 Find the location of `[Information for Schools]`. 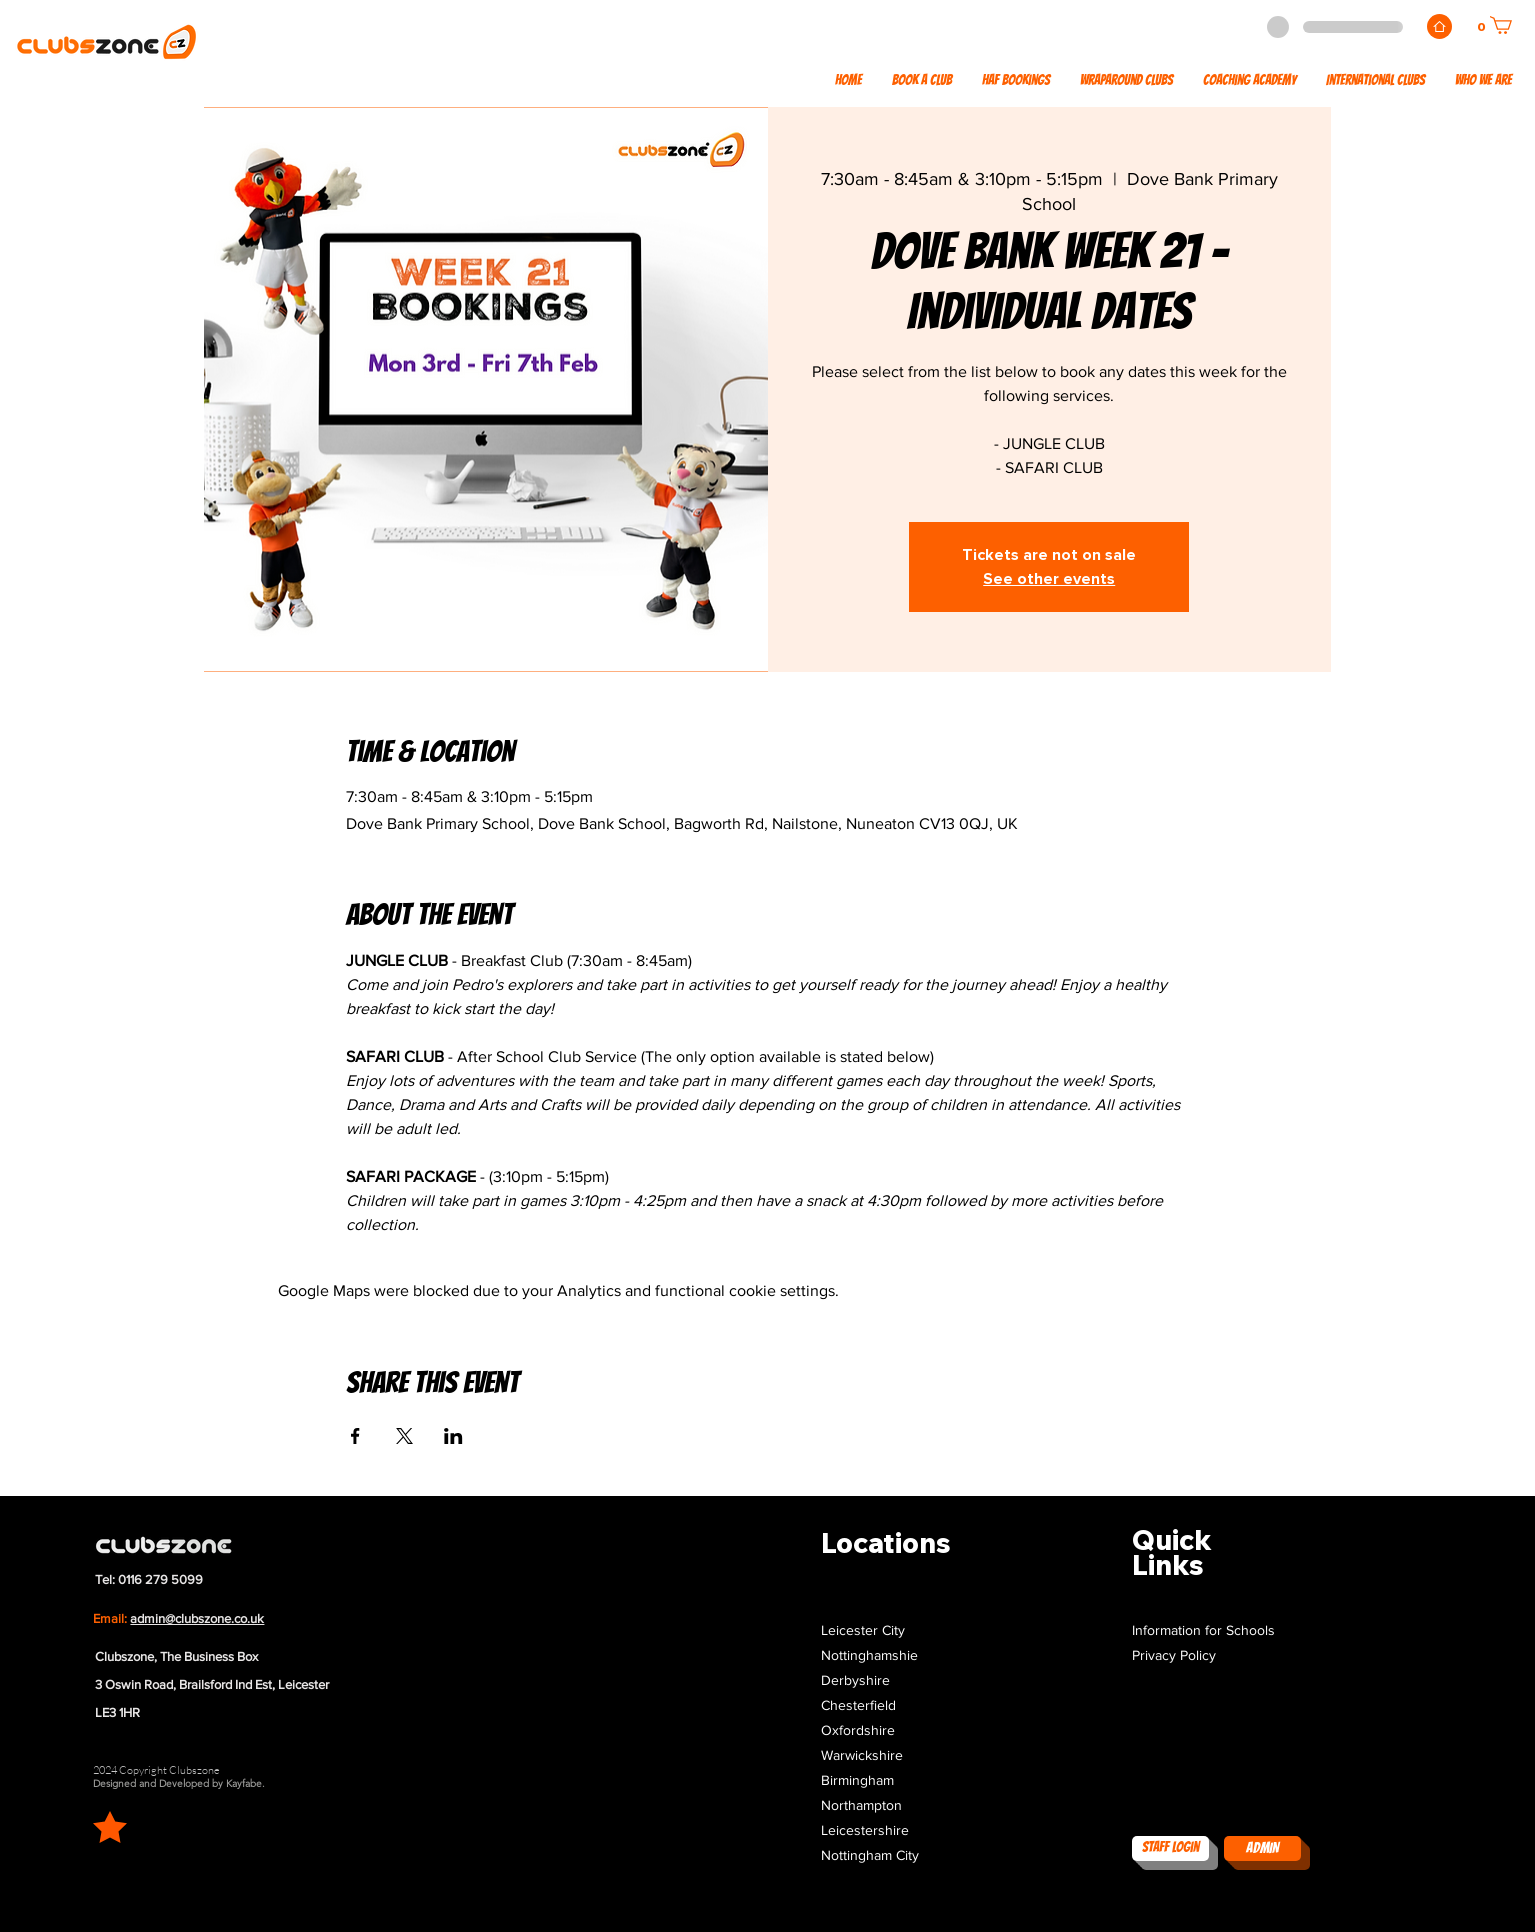

[Information for Schools] is located at coordinates (1216, 1631).